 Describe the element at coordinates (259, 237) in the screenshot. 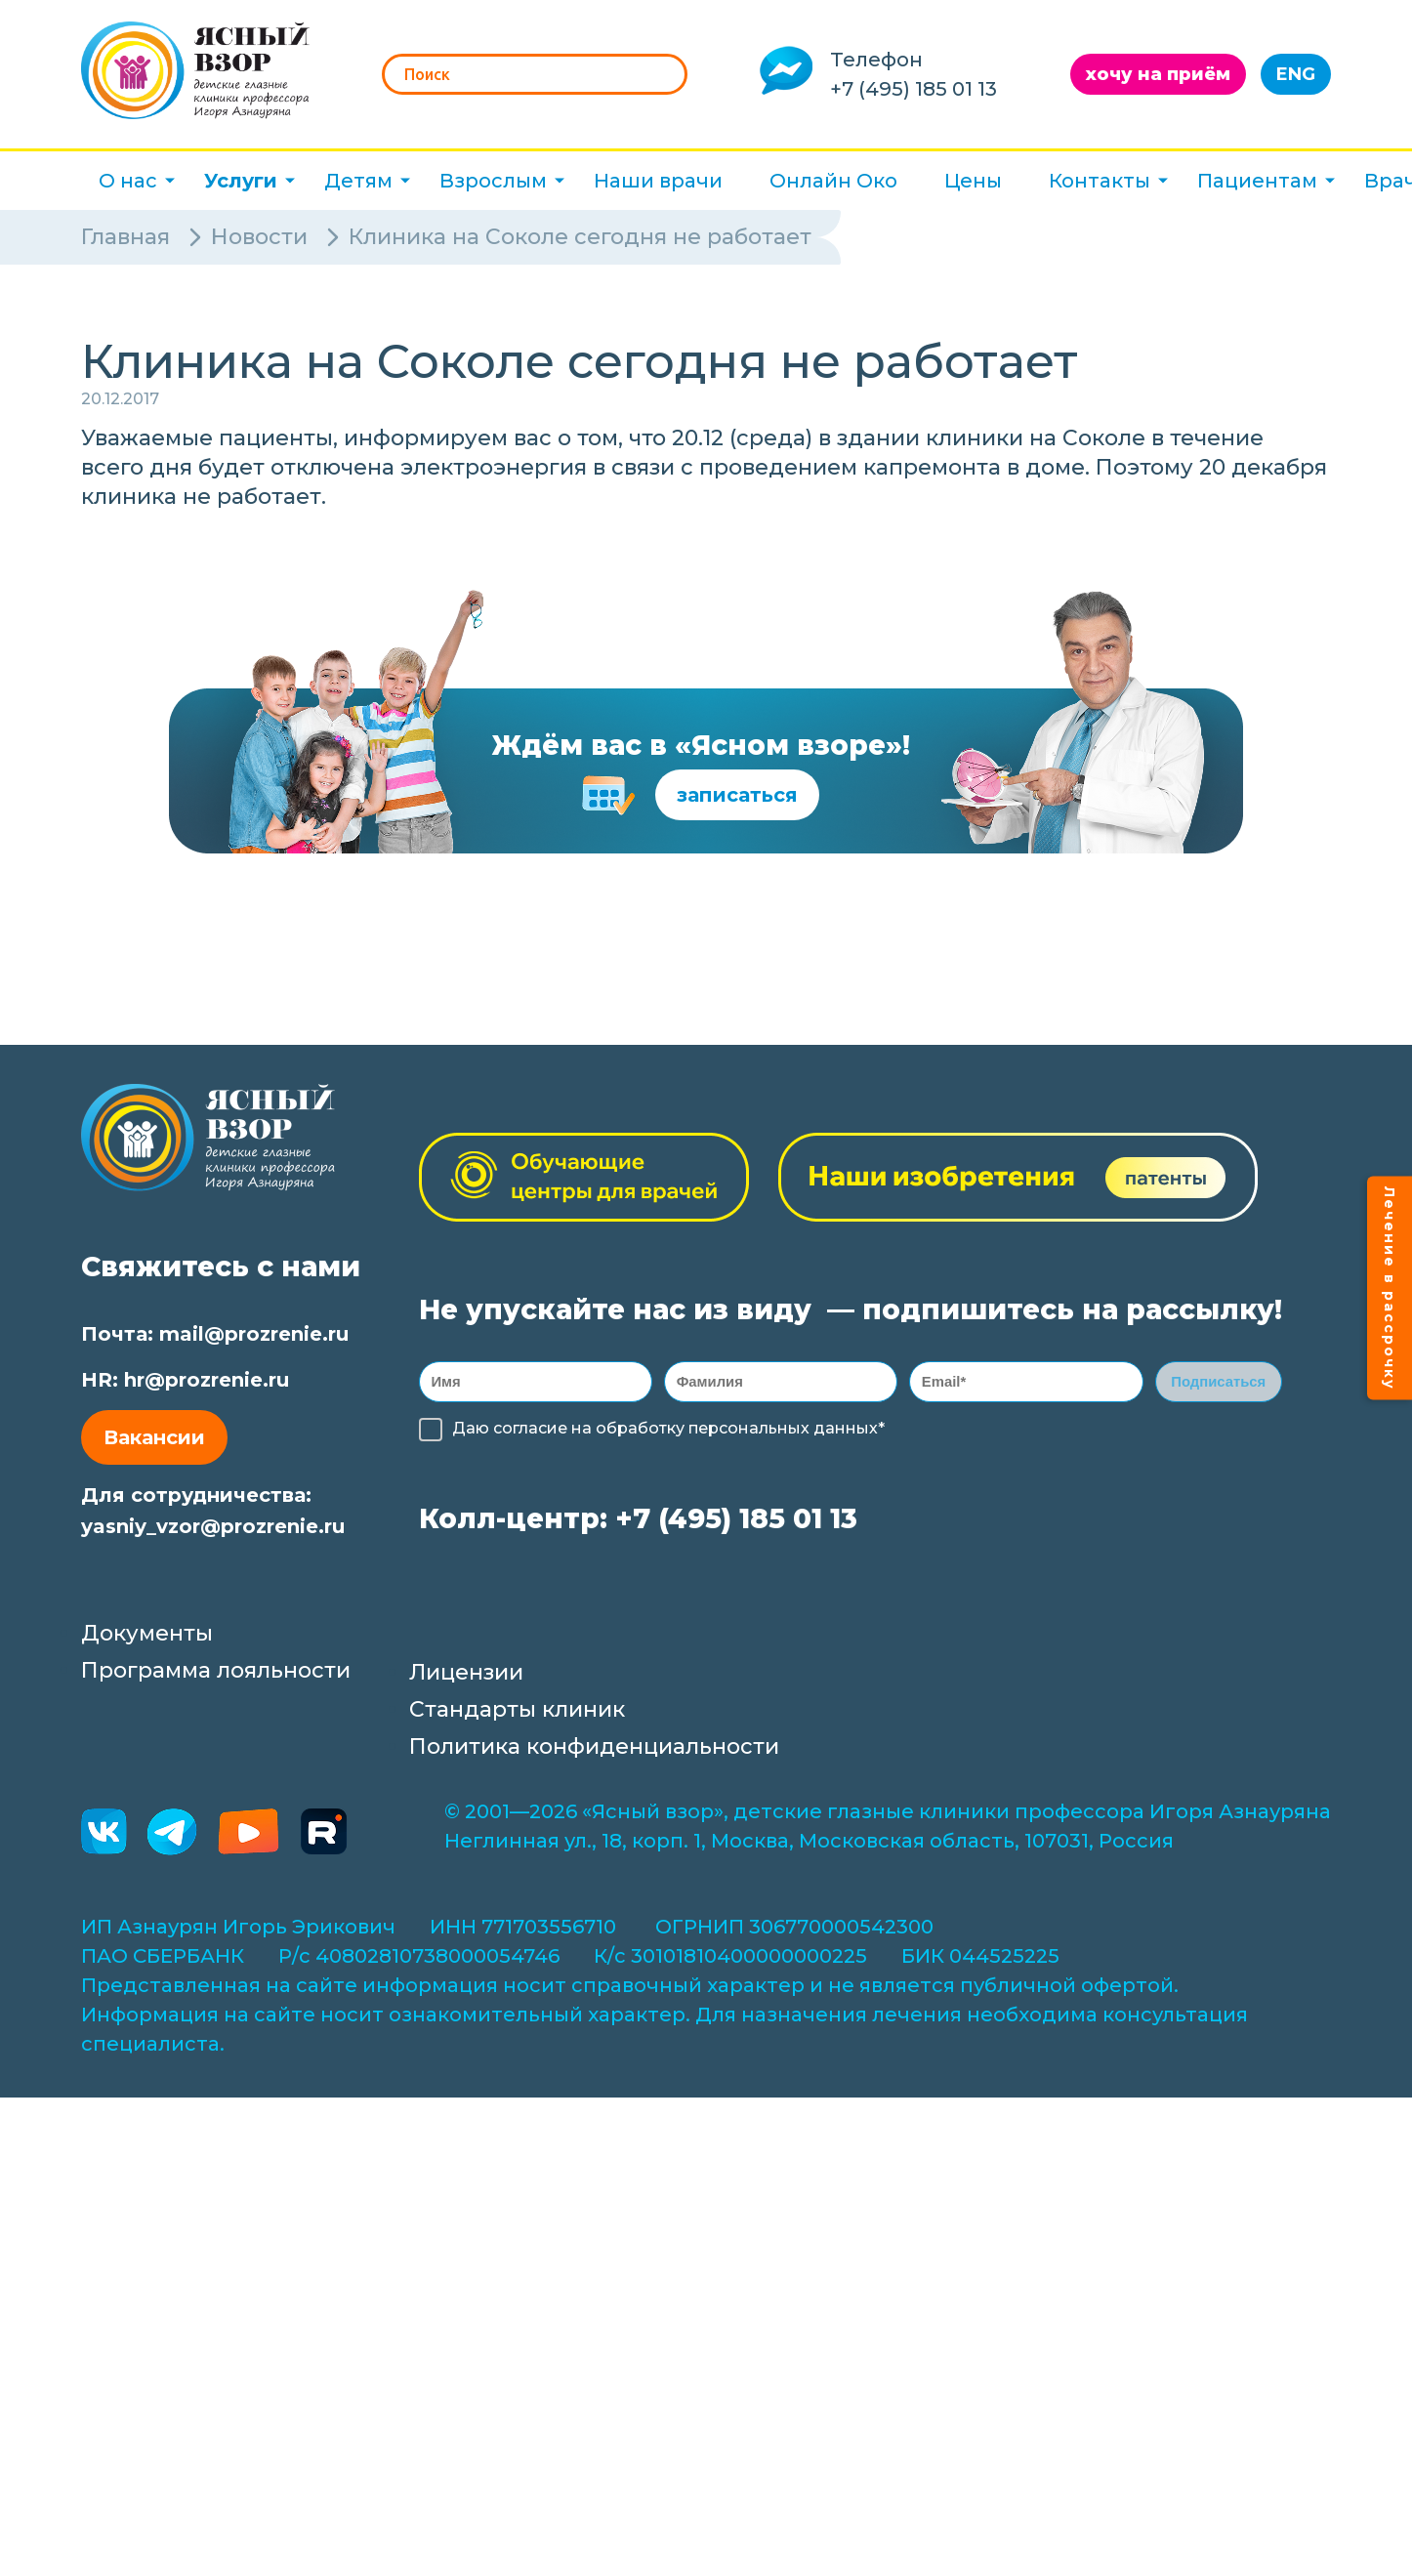

I see `Новости` at that location.